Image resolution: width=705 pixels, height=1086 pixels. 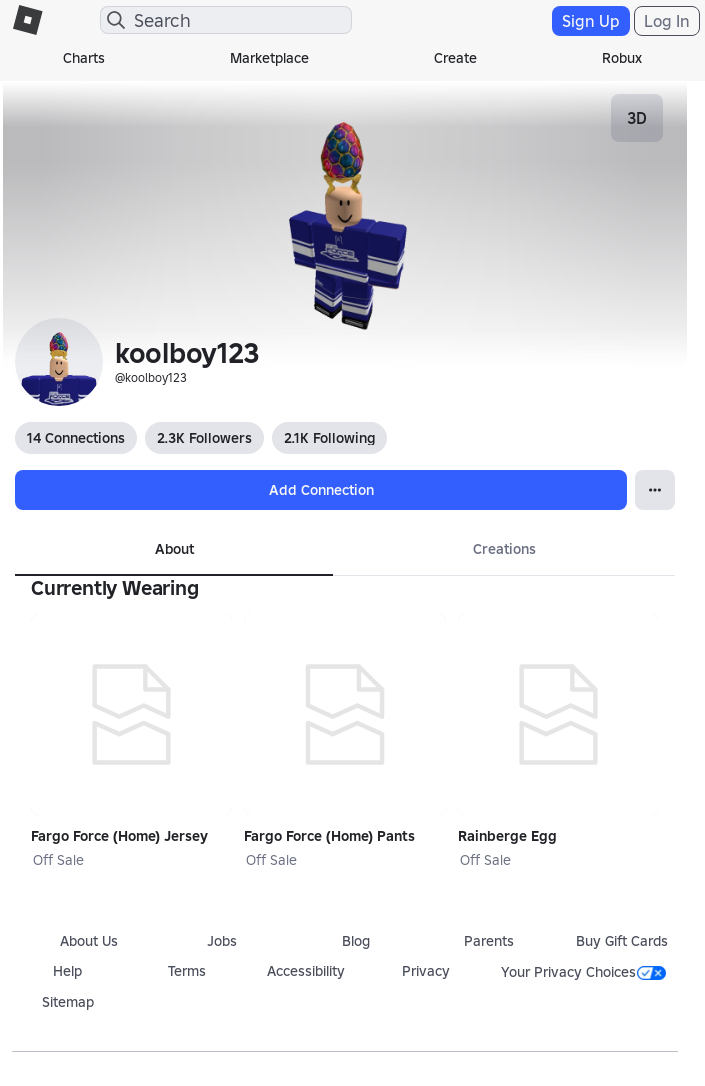 What do you see at coordinates (591, 21) in the screenshot?
I see `Sign Up` at bounding box center [591, 21].